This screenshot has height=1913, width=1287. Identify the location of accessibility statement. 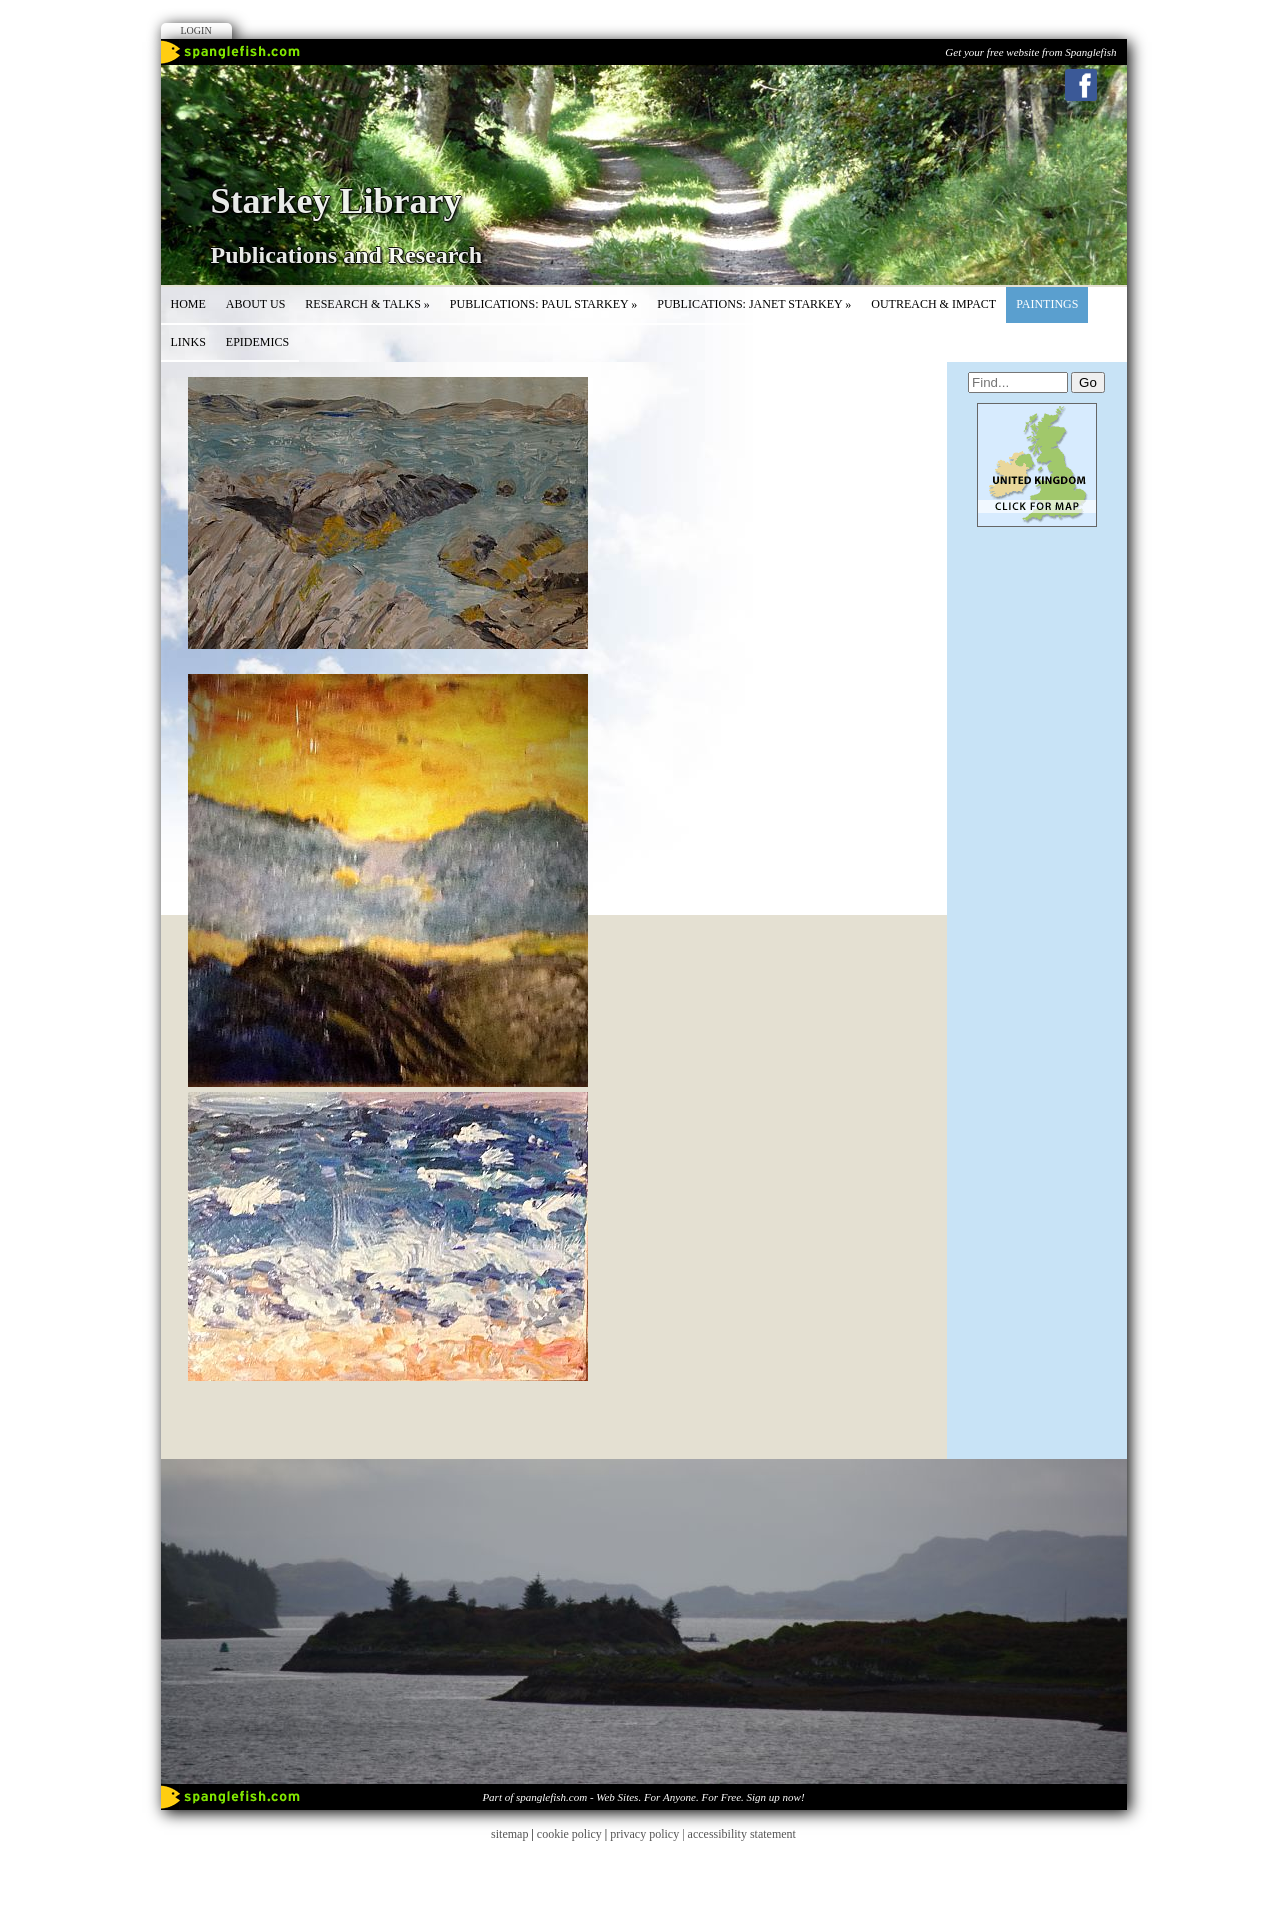
(742, 1834).